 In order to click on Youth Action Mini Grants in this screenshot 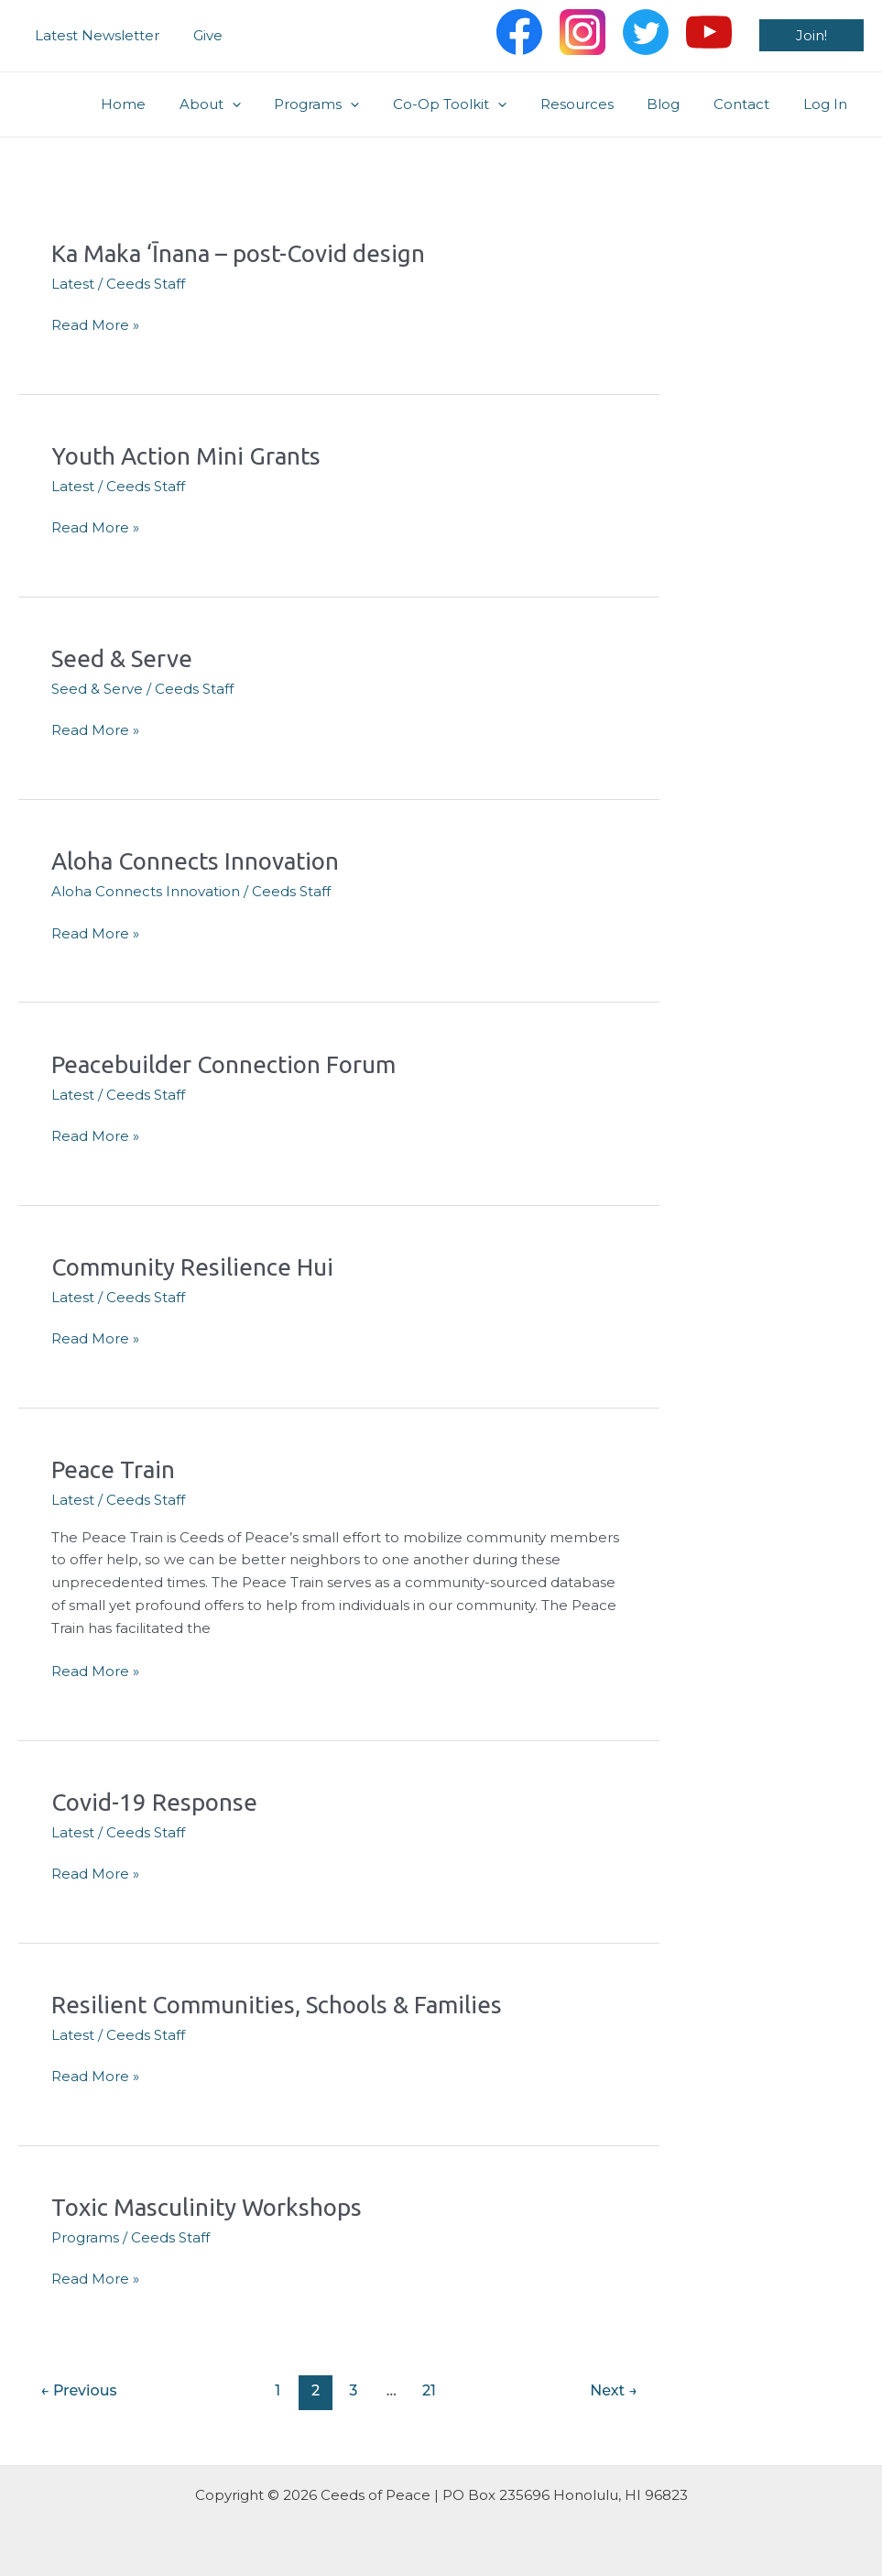, I will do `click(186, 456)`.